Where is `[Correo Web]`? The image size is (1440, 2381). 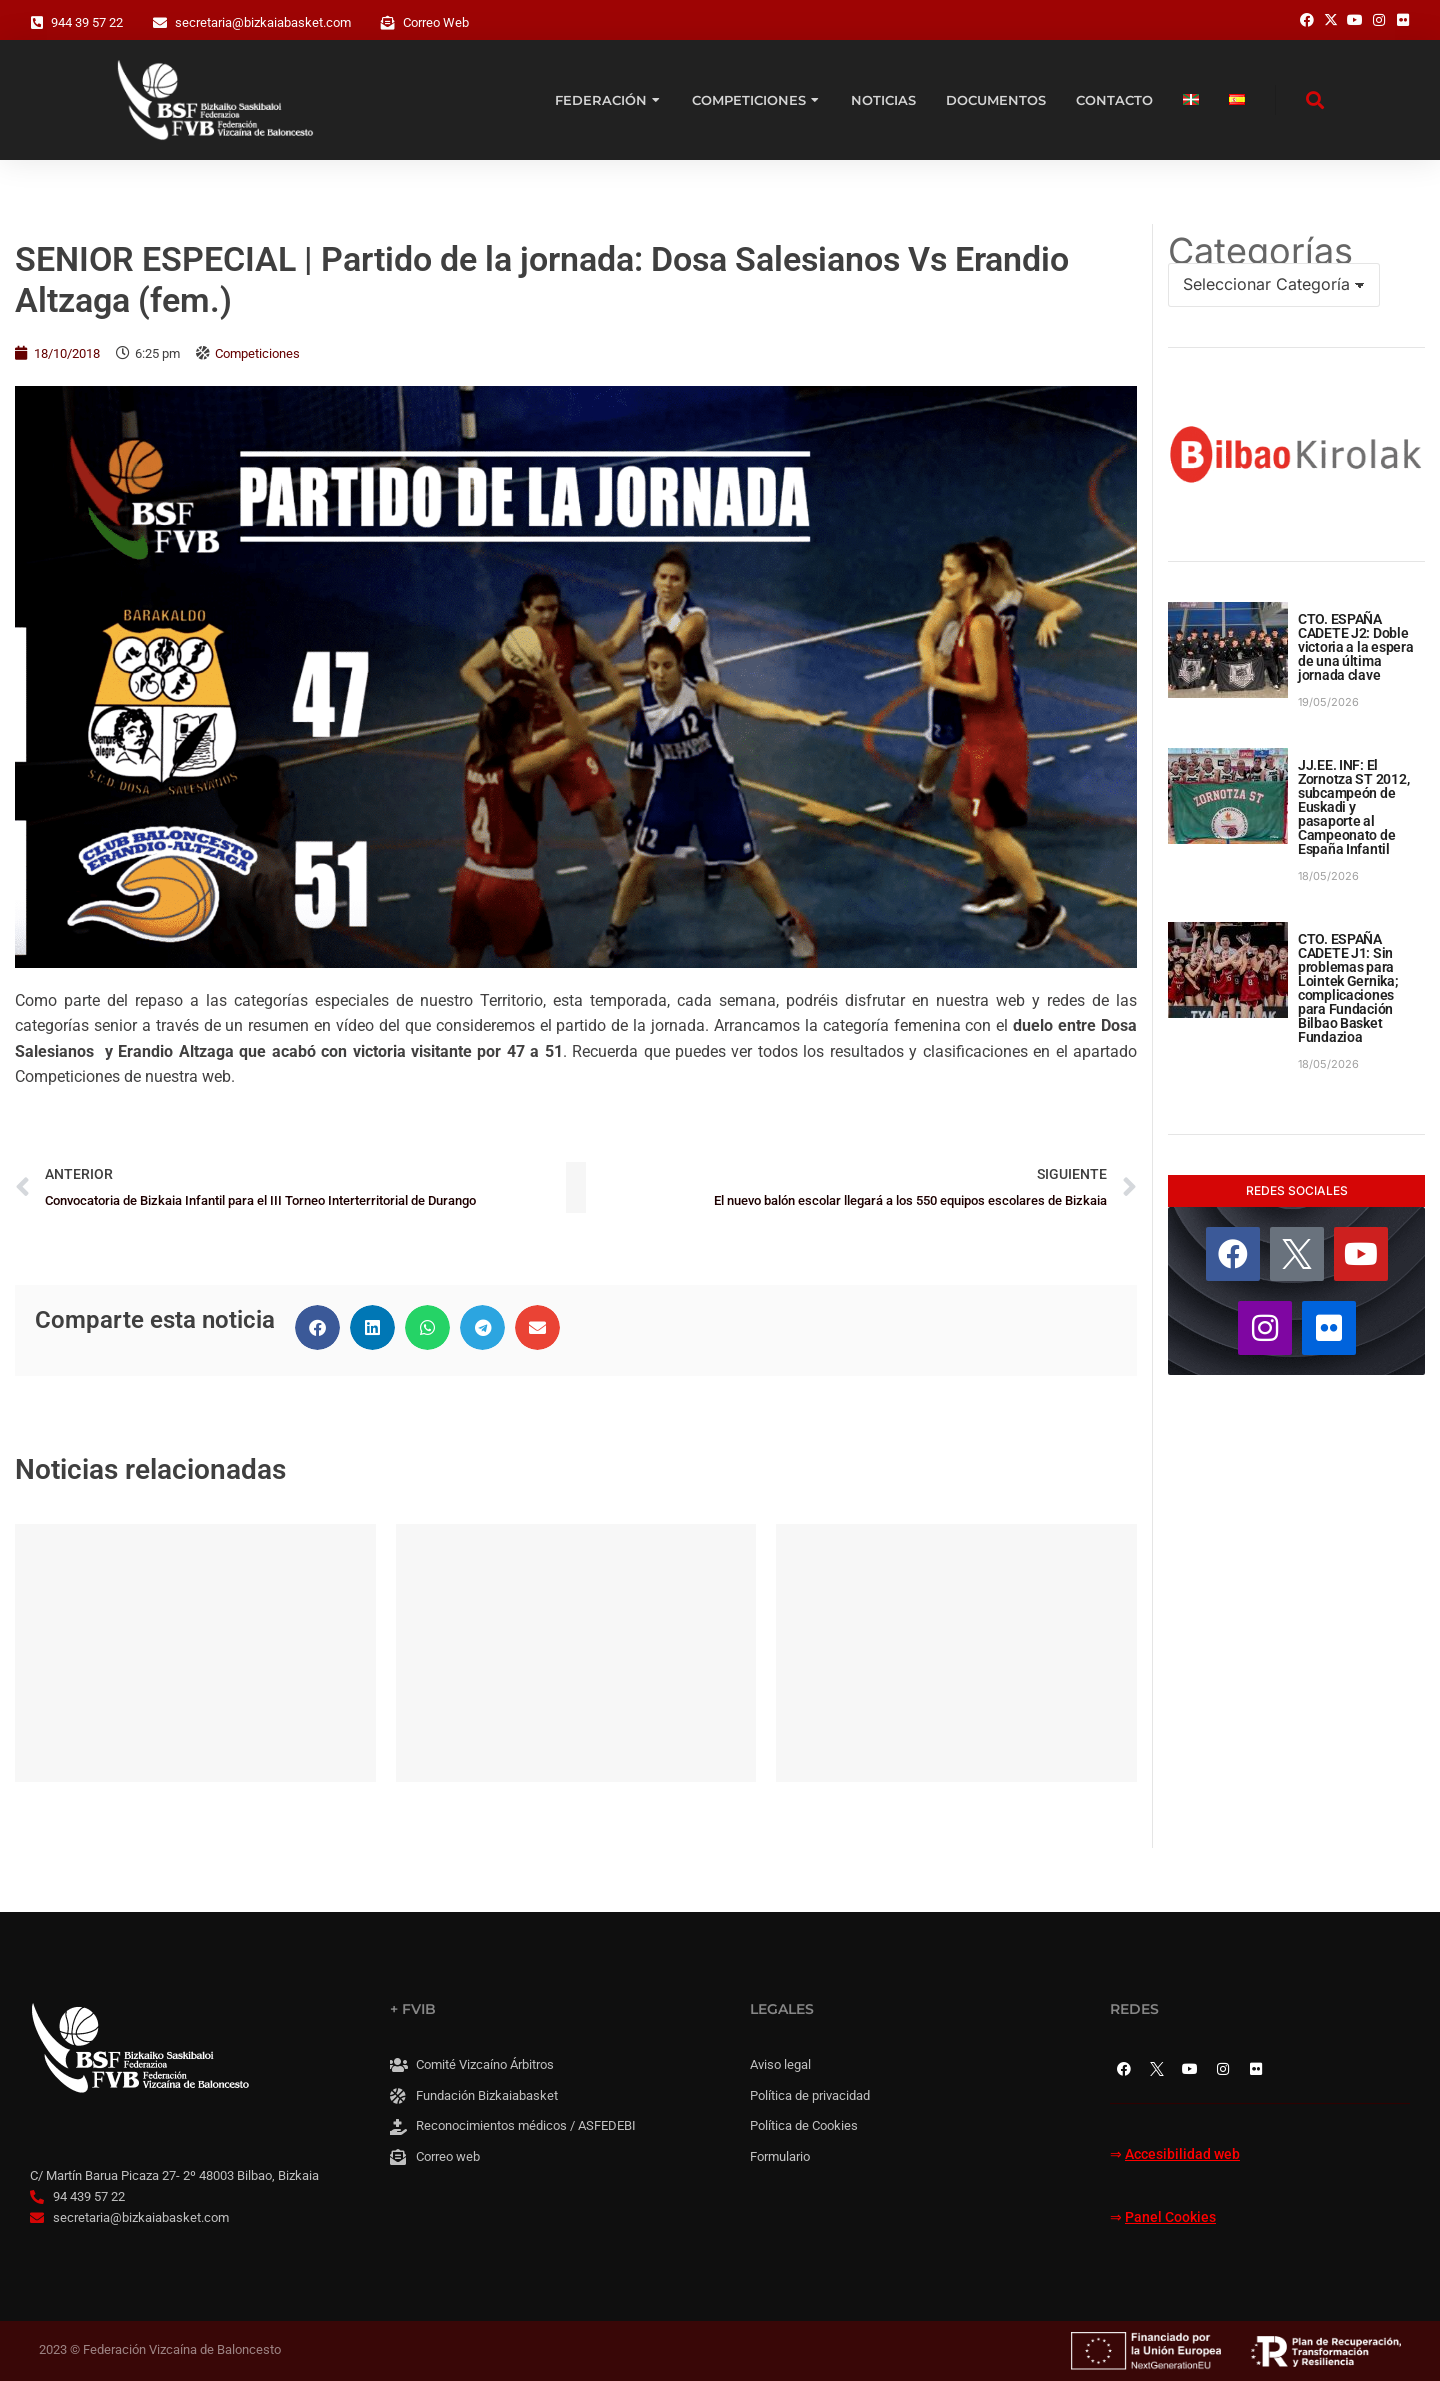 [Correo Web] is located at coordinates (388, 23).